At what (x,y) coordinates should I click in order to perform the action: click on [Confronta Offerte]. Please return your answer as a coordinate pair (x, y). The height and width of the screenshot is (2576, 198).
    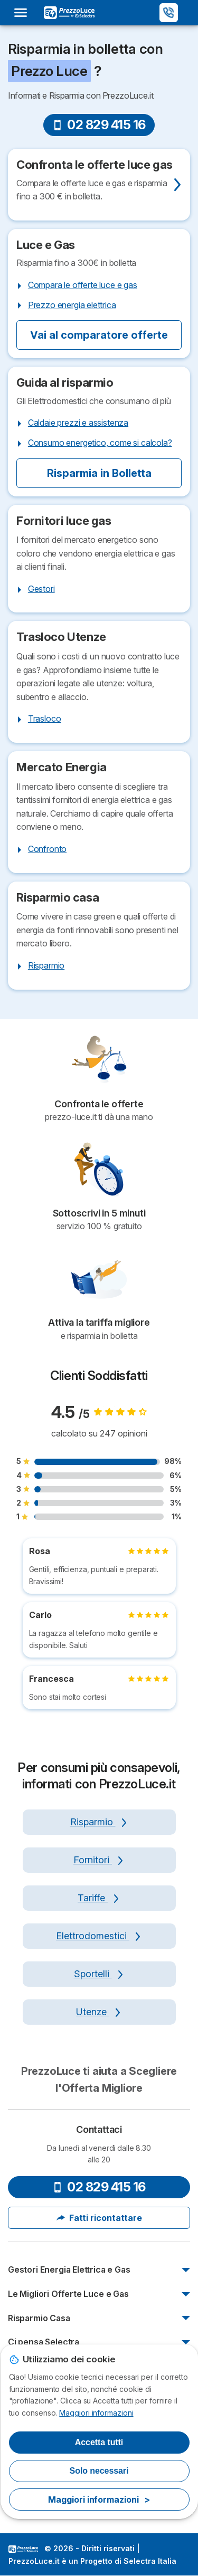
    Looking at the image, I should click on (99, 185).